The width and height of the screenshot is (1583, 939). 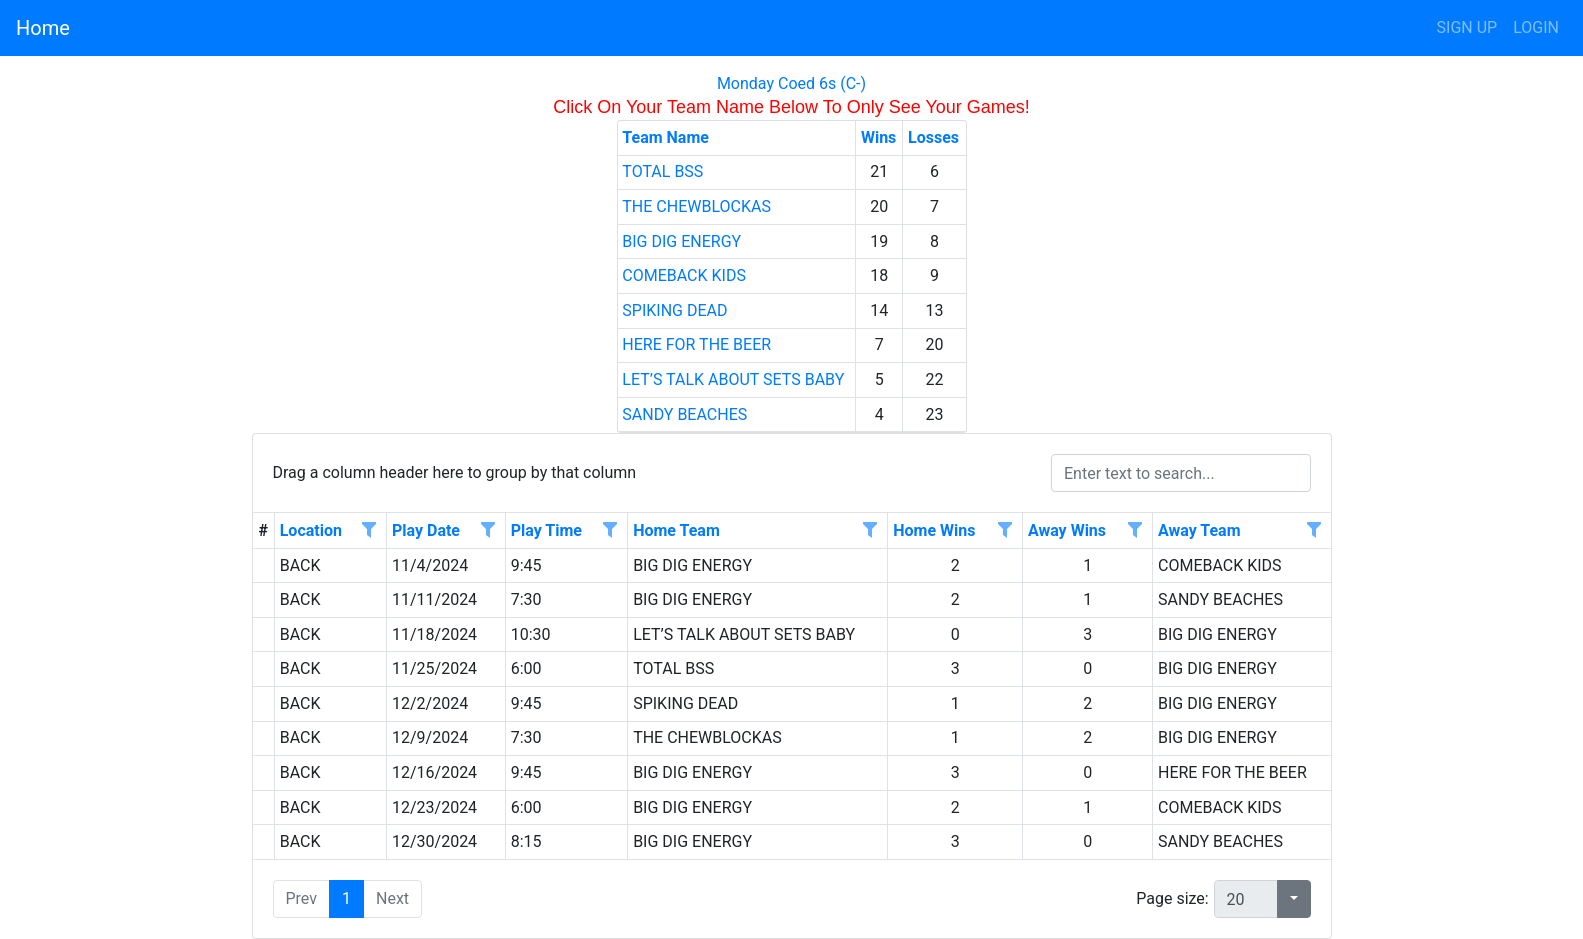 What do you see at coordinates (43, 28) in the screenshot?
I see `Home` at bounding box center [43, 28].